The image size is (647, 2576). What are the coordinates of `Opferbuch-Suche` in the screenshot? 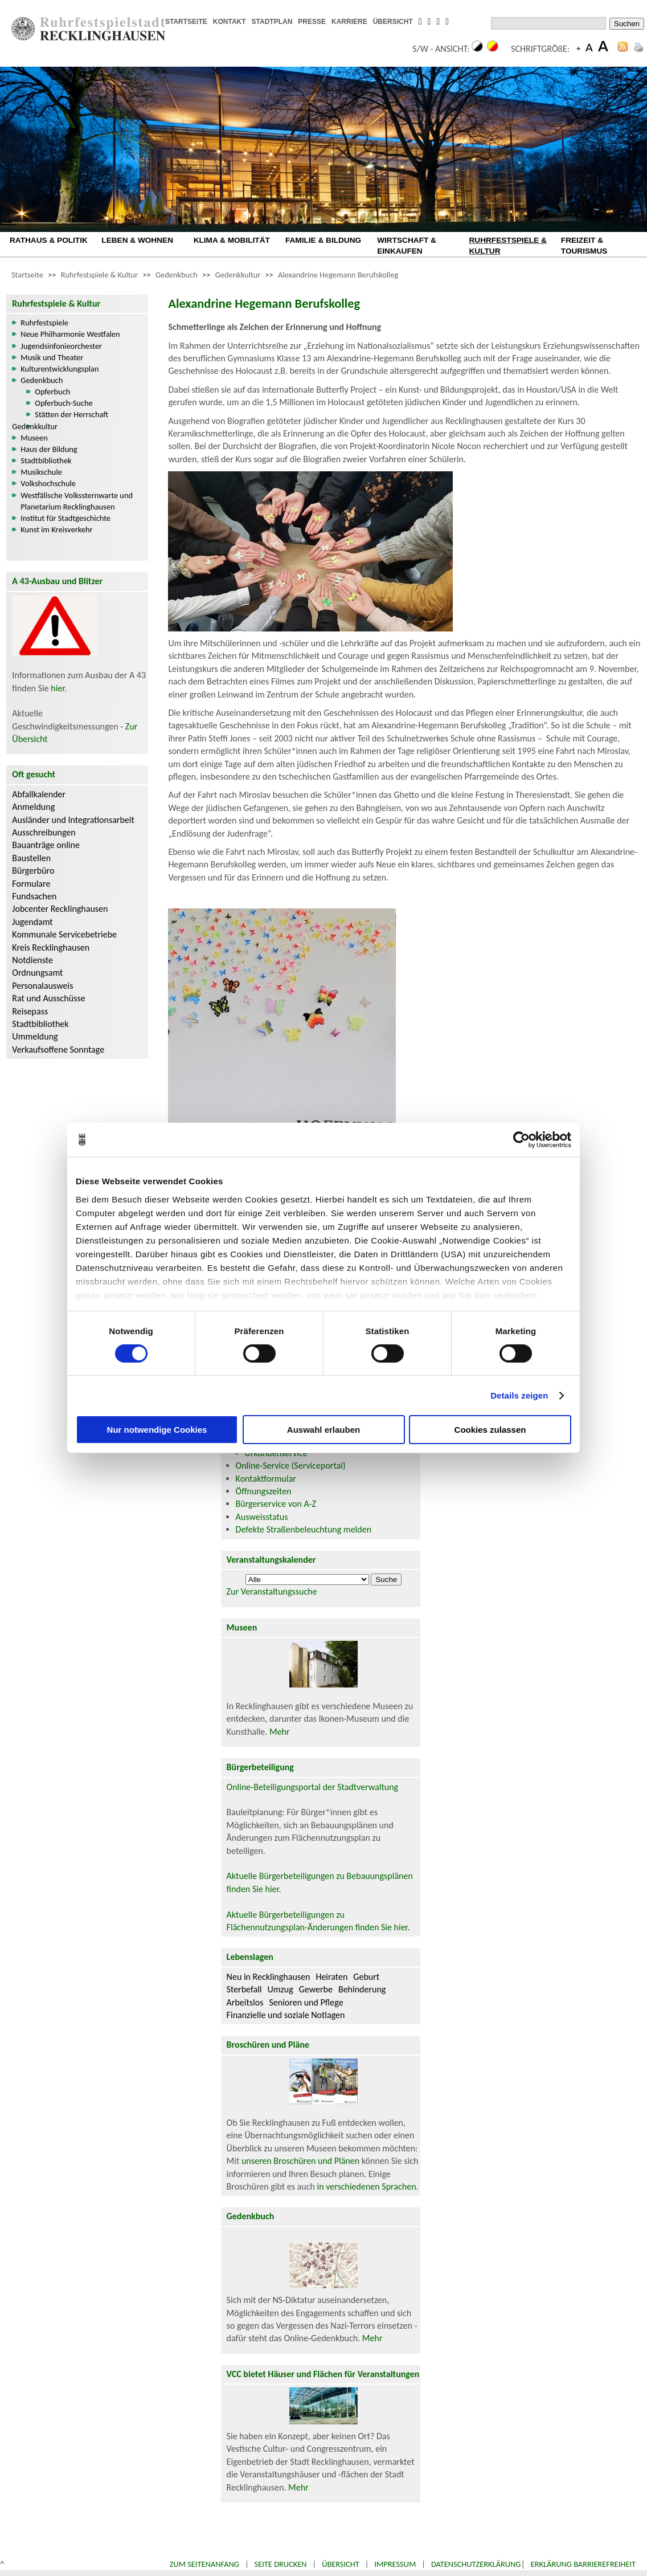 It's located at (63, 403).